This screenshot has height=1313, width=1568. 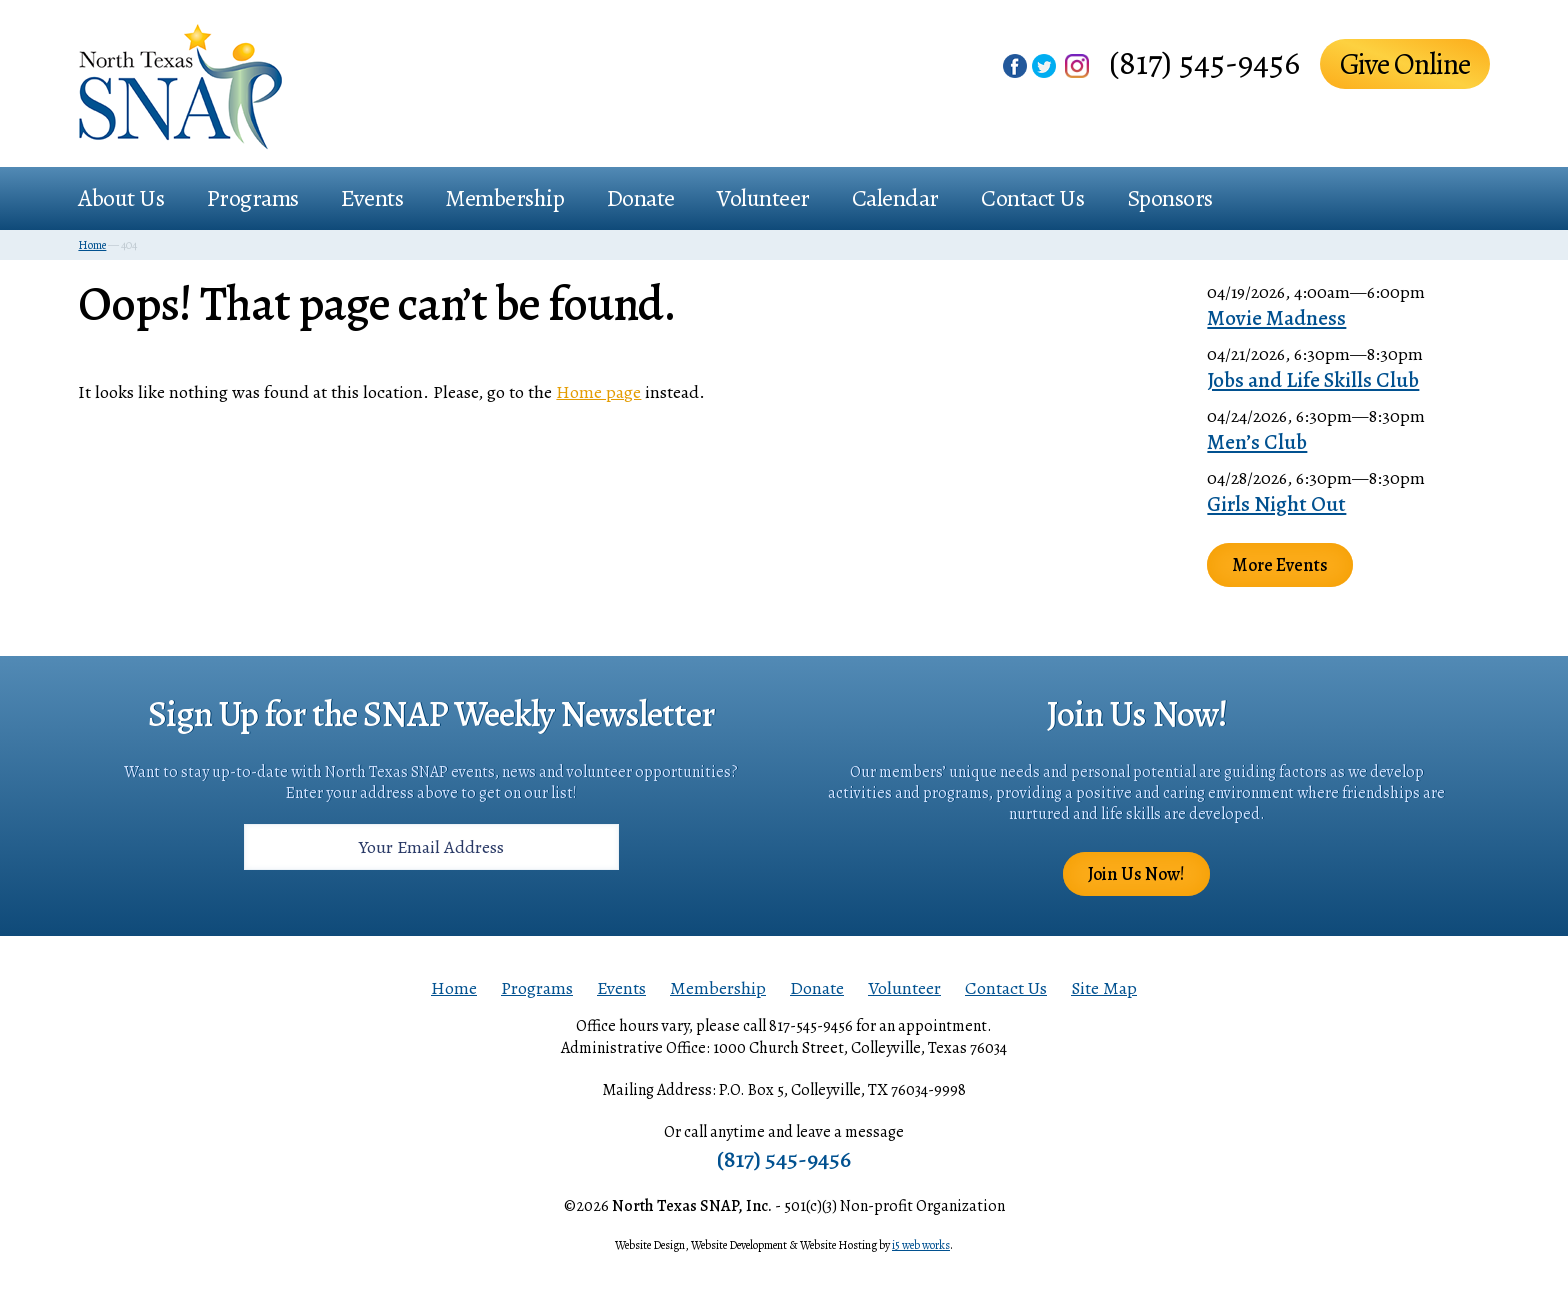 What do you see at coordinates (1276, 504) in the screenshot?
I see `Girls Night Out` at bounding box center [1276, 504].